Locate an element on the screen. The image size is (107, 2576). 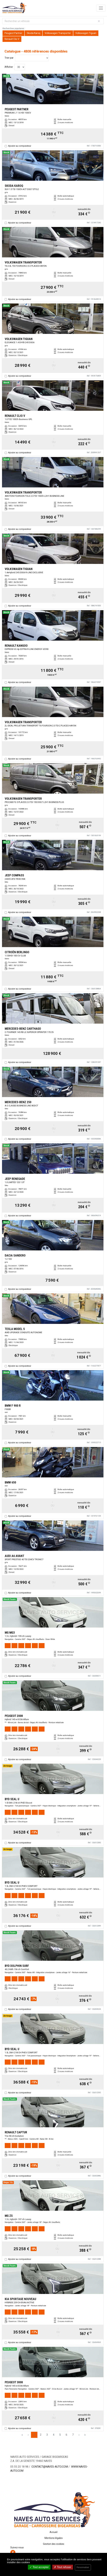
Volkswagen Transporter is located at coordinates (58, 33).